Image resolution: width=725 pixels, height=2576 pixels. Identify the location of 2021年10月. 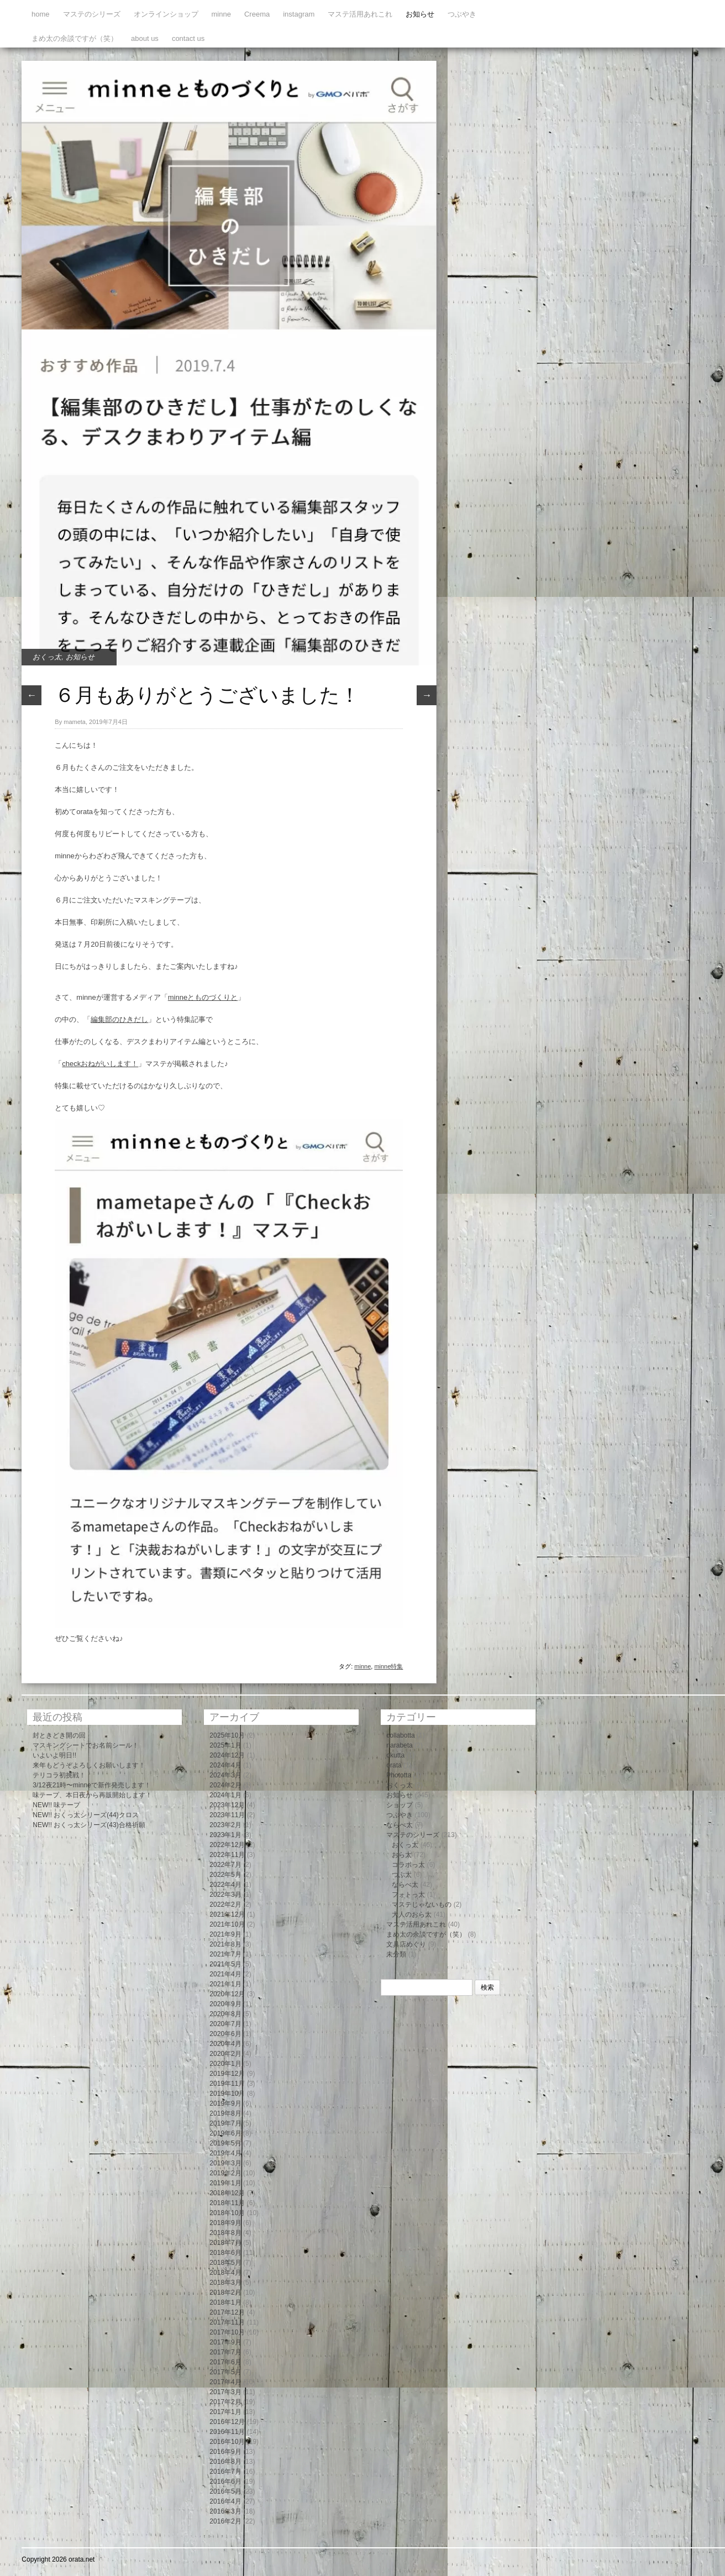
(227, 1924).